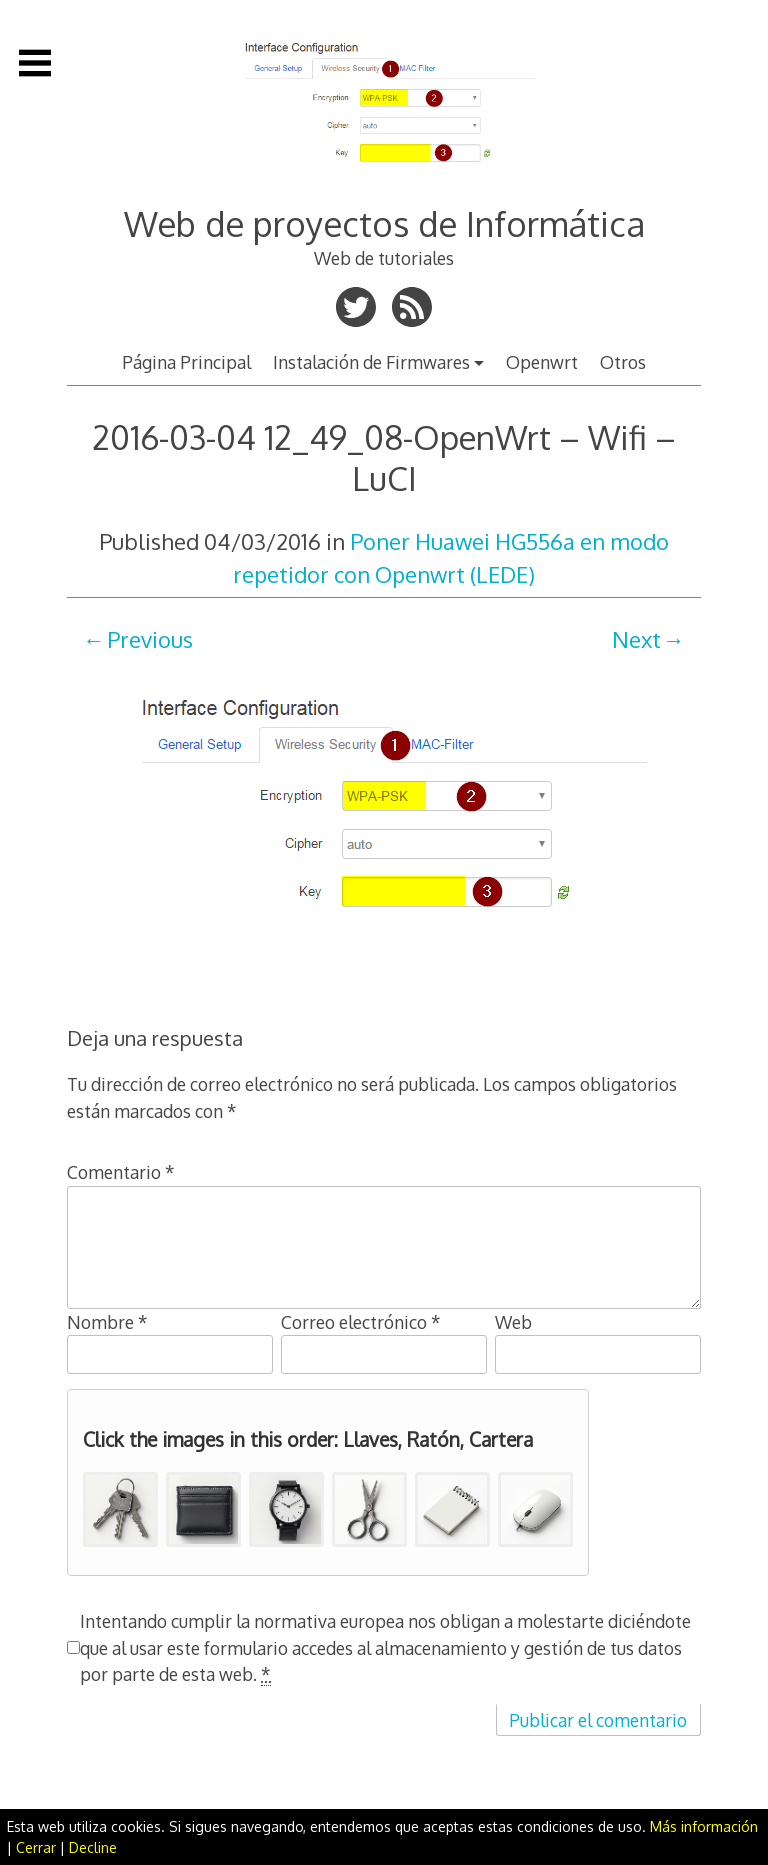 This screenshot has height=1865, width=768. I want to click on Instalación de Firmwares, so click(371, 362).